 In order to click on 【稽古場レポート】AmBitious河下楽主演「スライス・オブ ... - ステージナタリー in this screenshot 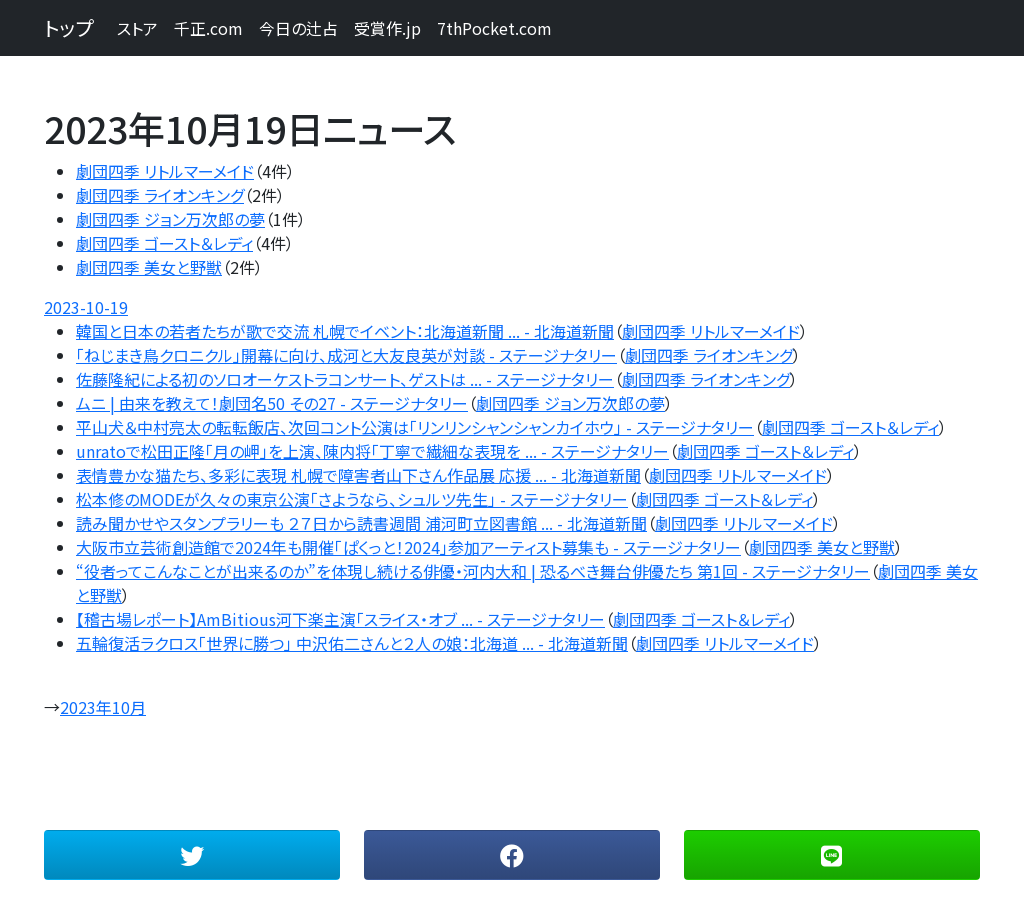, I will do `click(340, 619)`.